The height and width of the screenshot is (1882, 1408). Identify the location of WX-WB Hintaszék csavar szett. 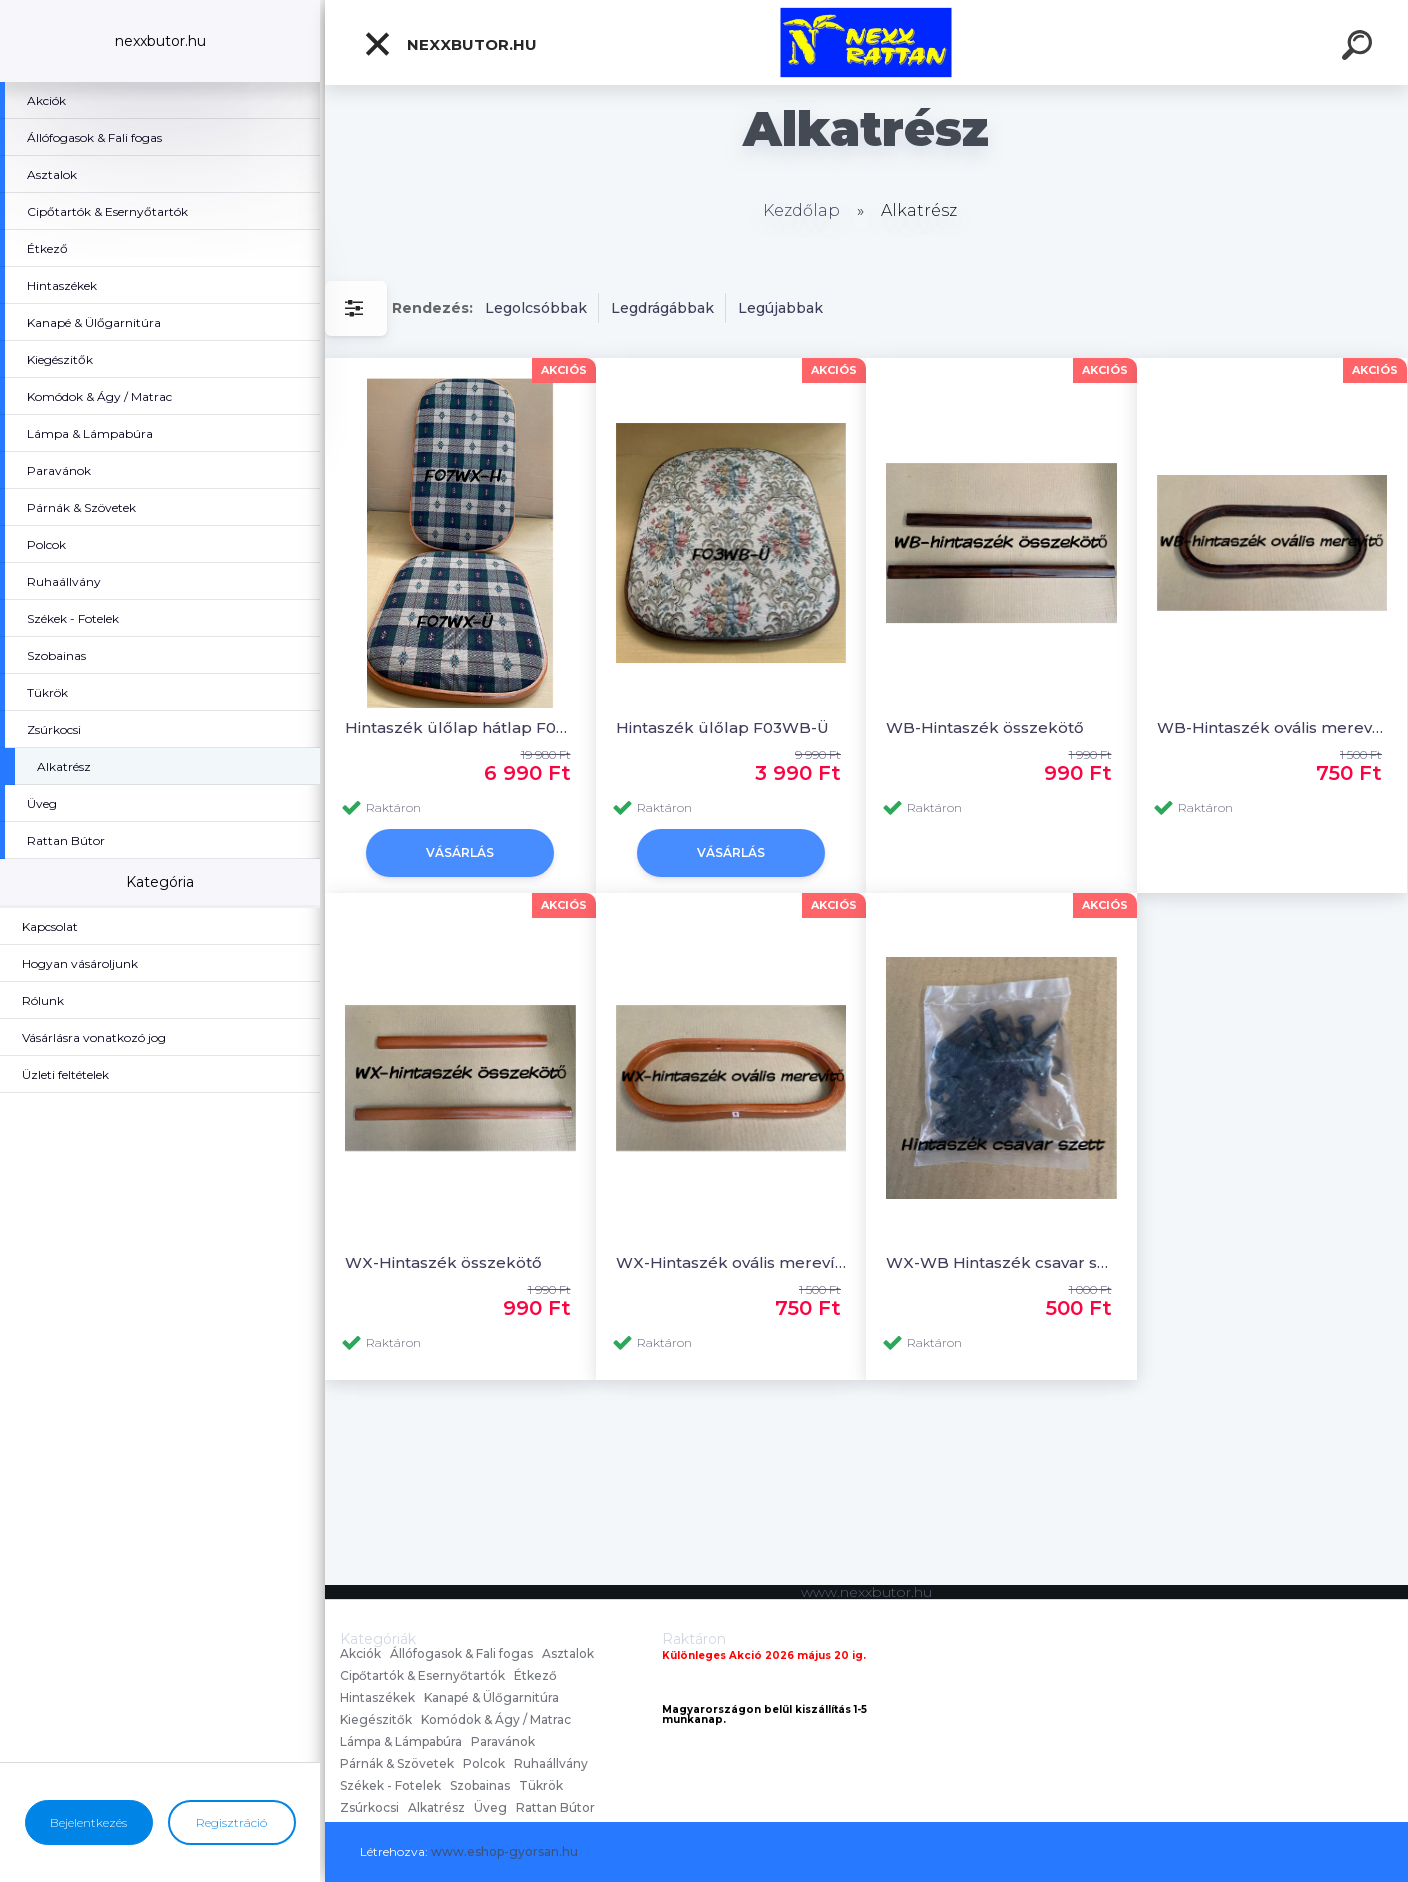
(1001, 1262).